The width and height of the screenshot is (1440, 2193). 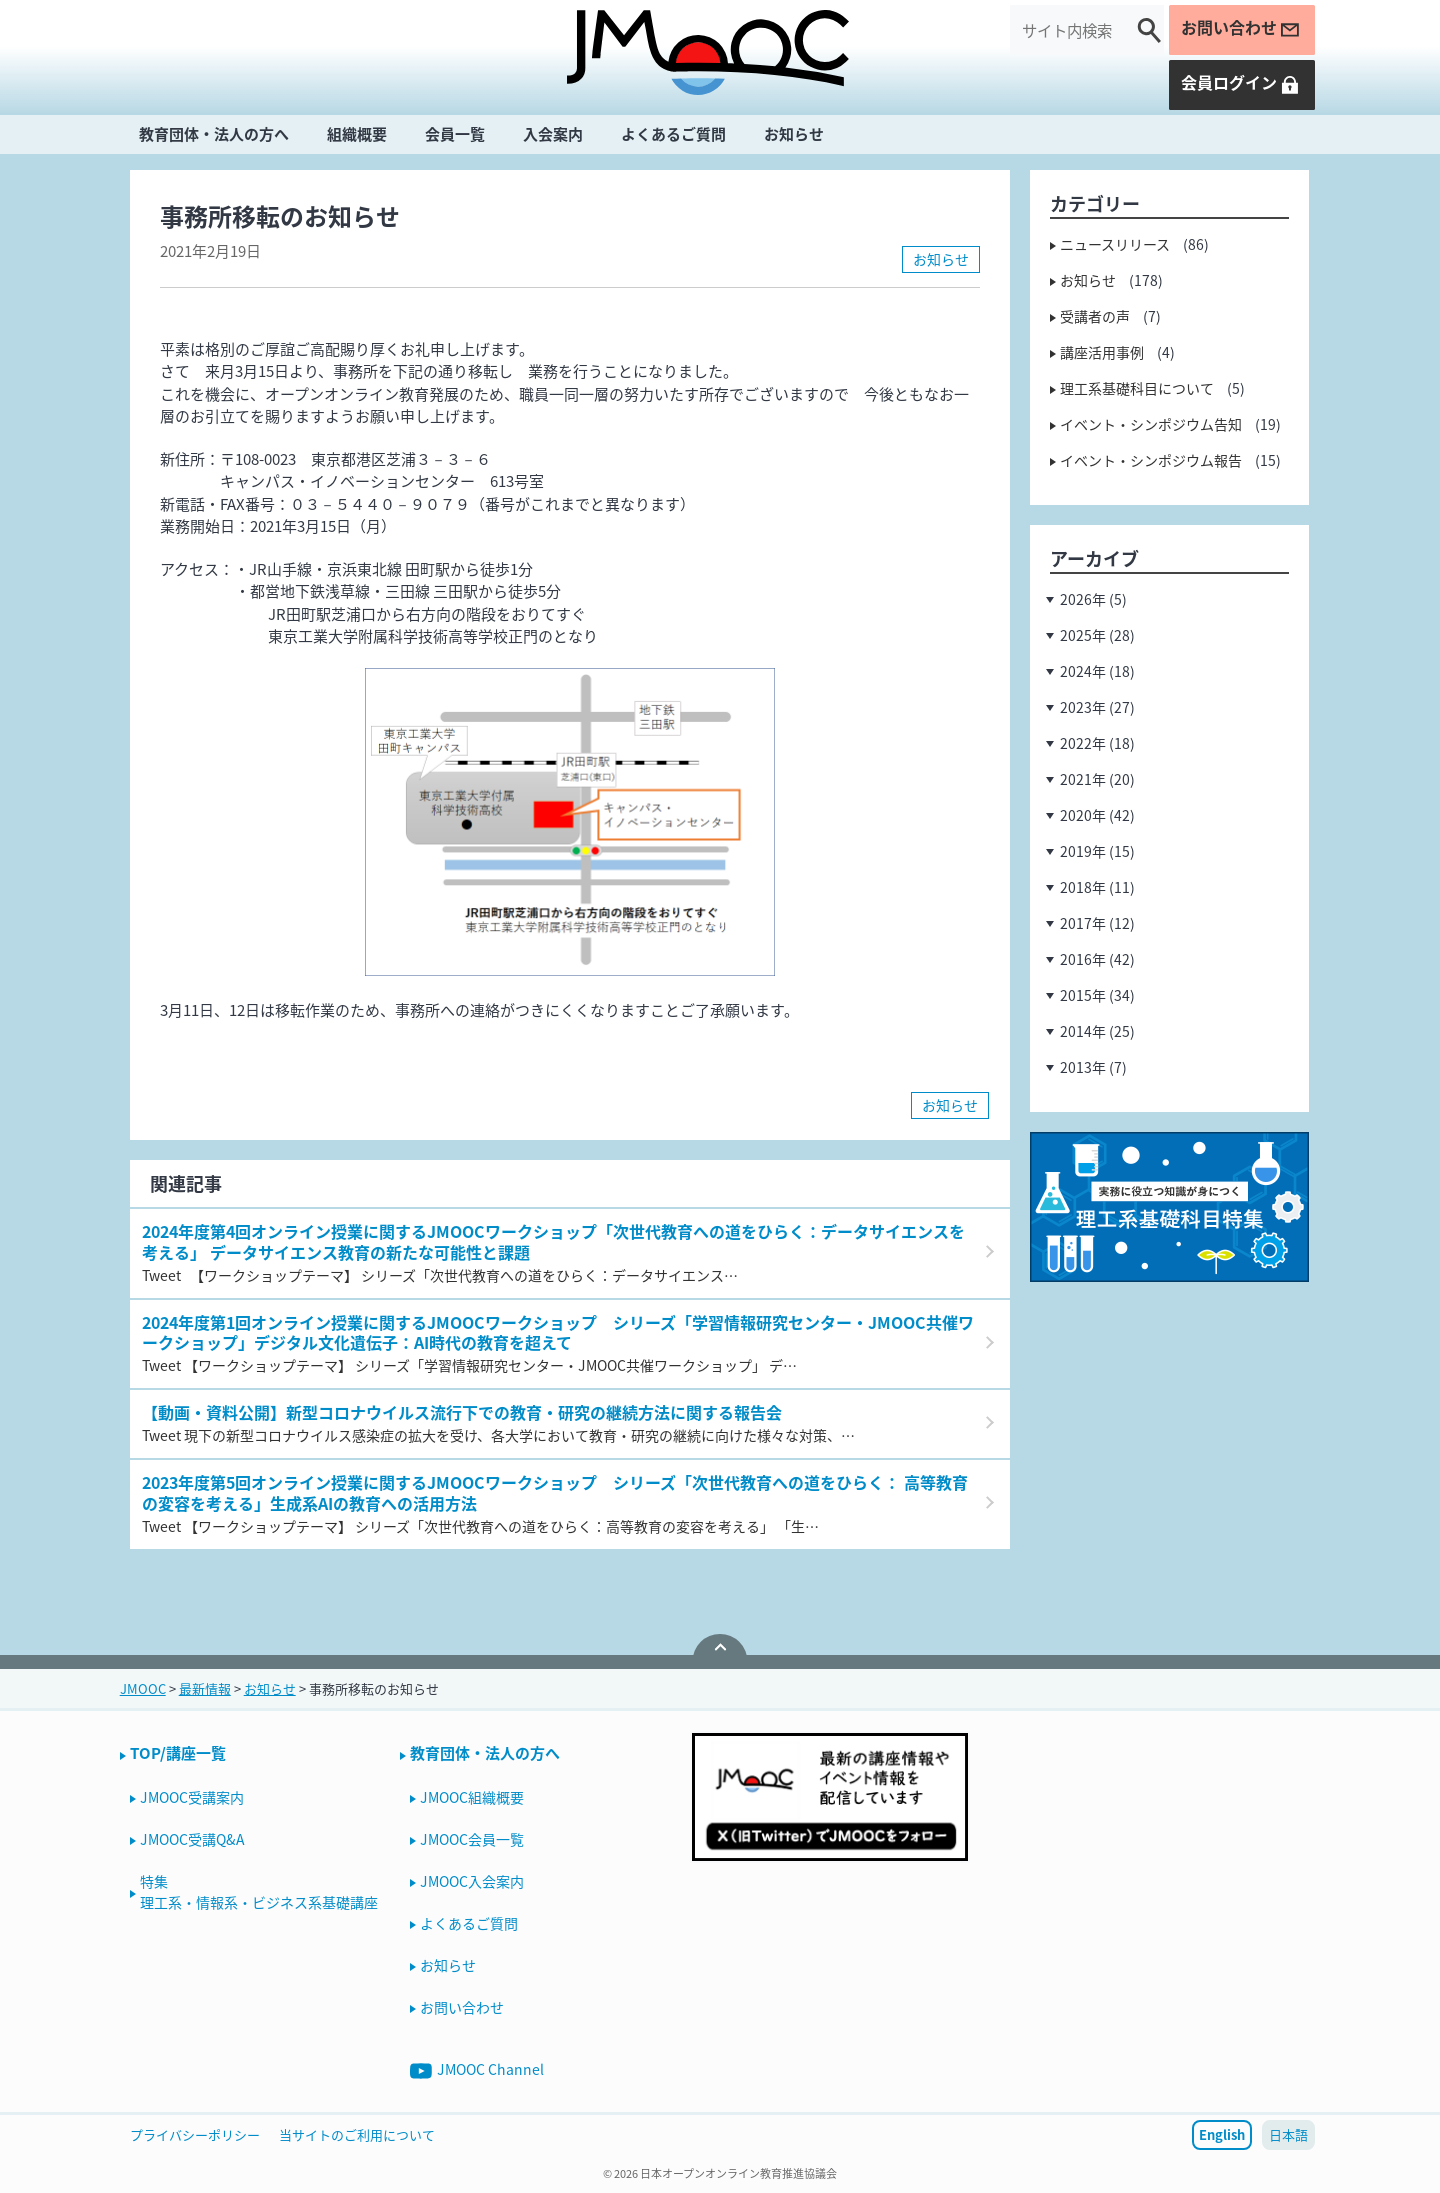 What do you see at coordinates (192, 1839) in the screenshot?
I see `JMOOC受講Q&A` at bounding box center [192, 1839].